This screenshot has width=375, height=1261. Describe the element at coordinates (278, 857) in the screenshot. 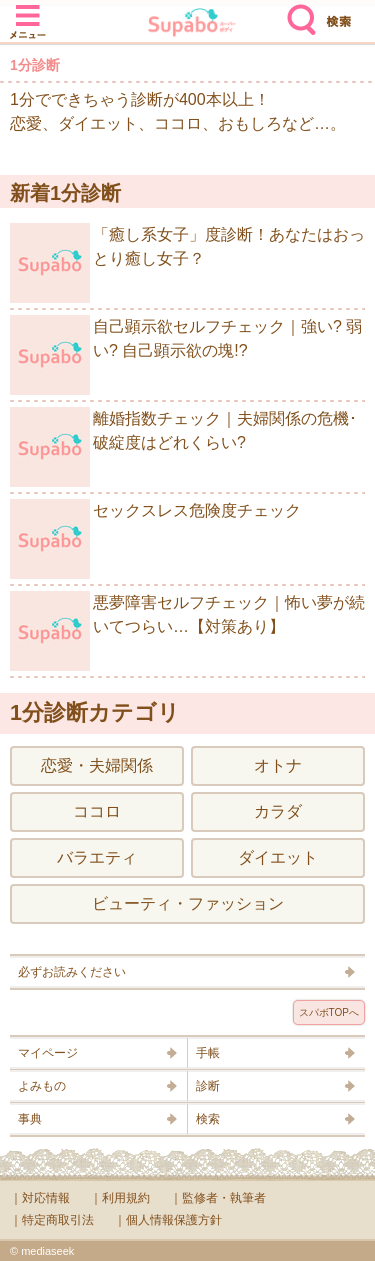

I see `ダイエット` at that location.